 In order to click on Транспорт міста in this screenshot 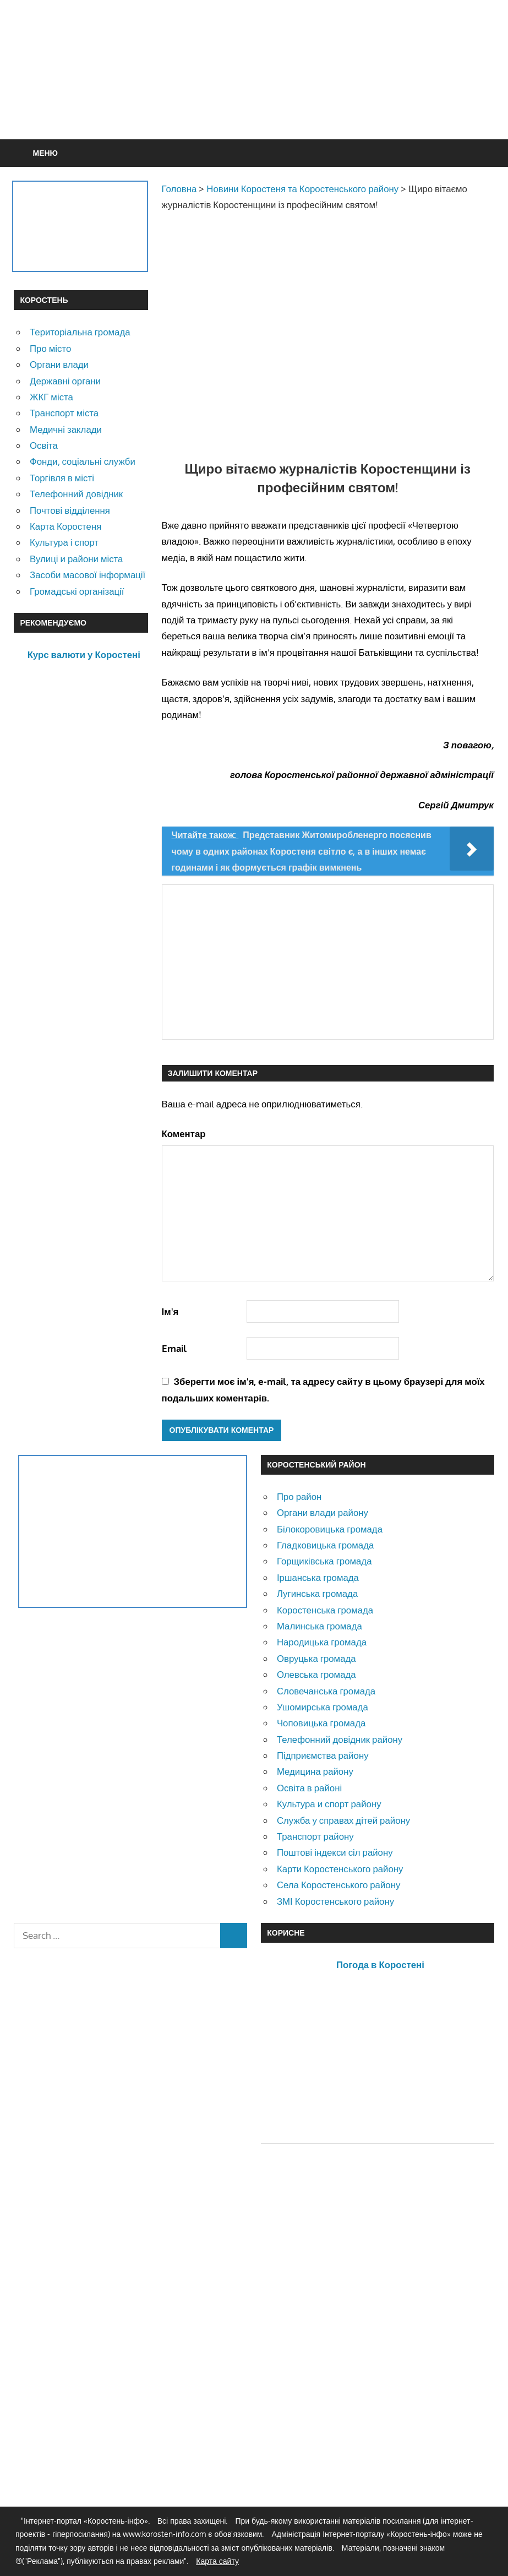, I will do `click(64, 413)`.